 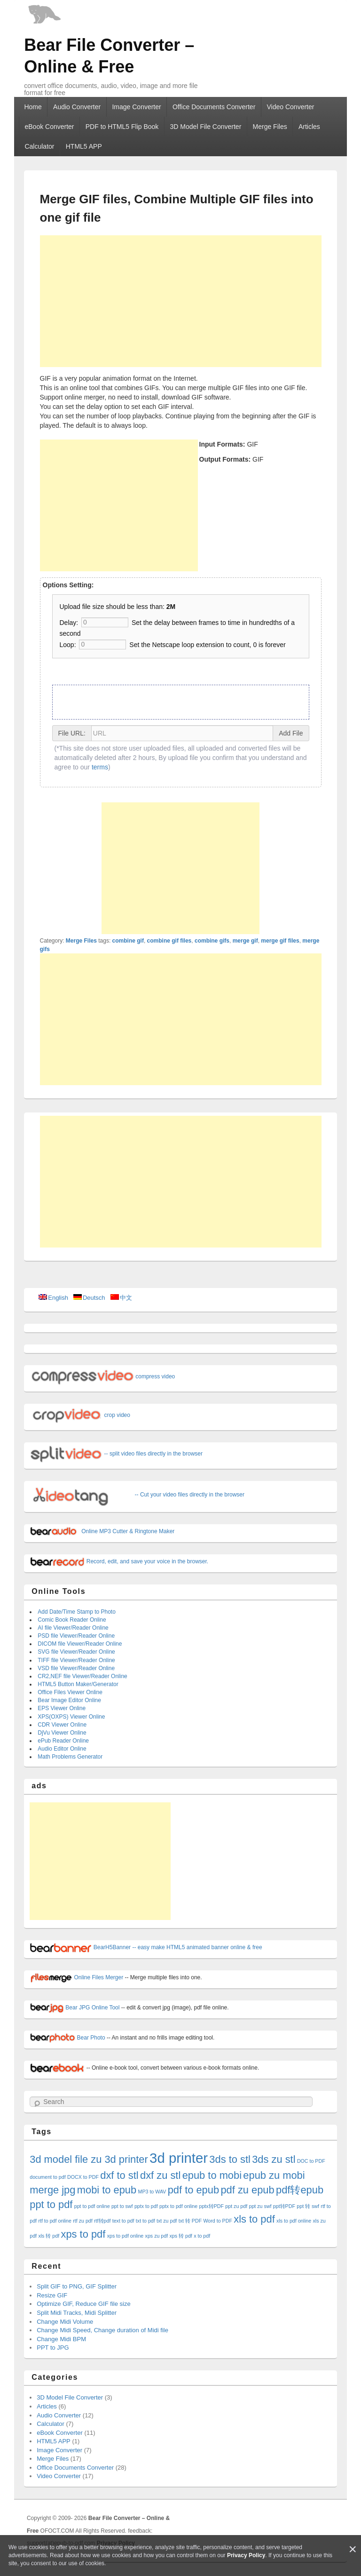 What do you see at coordinates (74, 2007) in the screenshot?
I see `Bear JPG Online Tool` at bounding box center [74, 2007].